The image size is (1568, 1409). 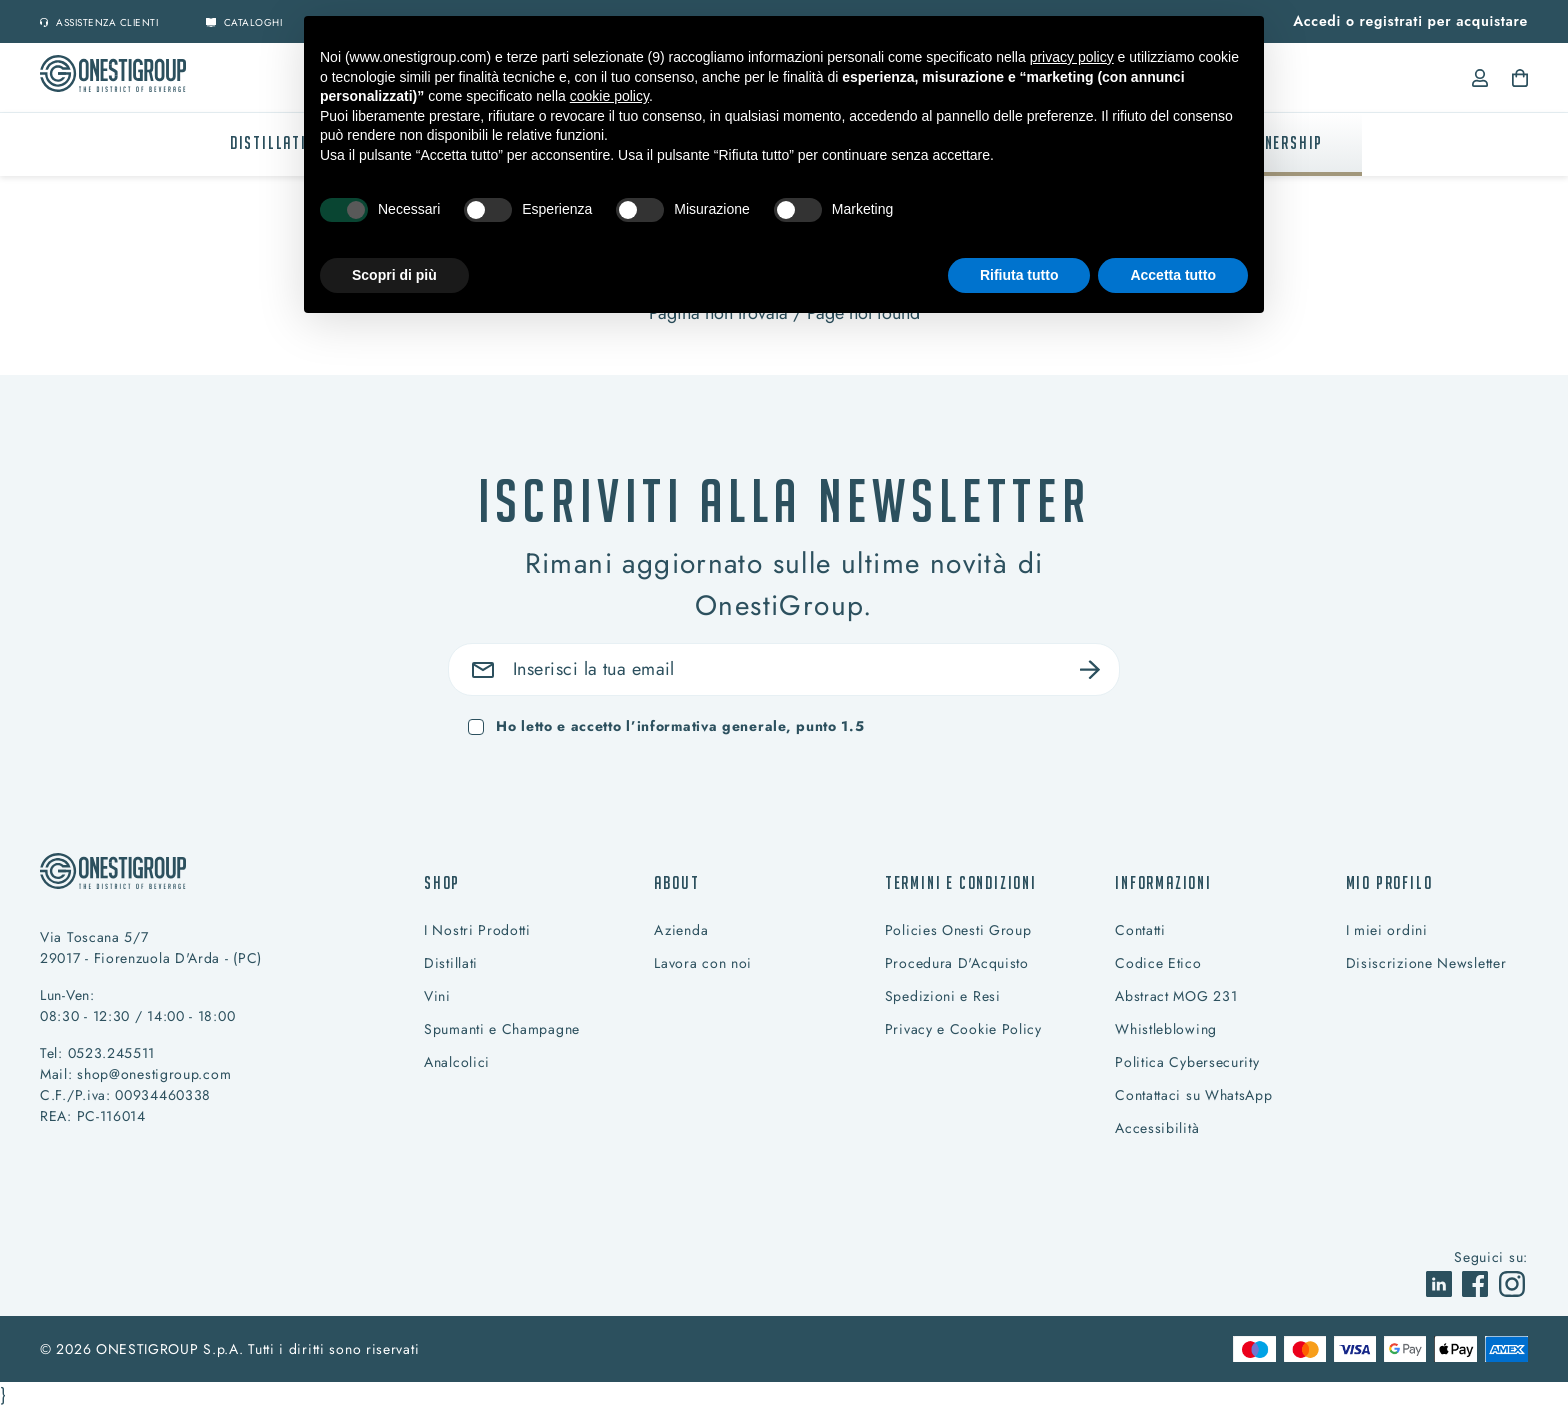 What do you see at coordinates (477, 930) in the screenshot?
I see `I Nostri Prodotti` at bounding box center [477, 930].